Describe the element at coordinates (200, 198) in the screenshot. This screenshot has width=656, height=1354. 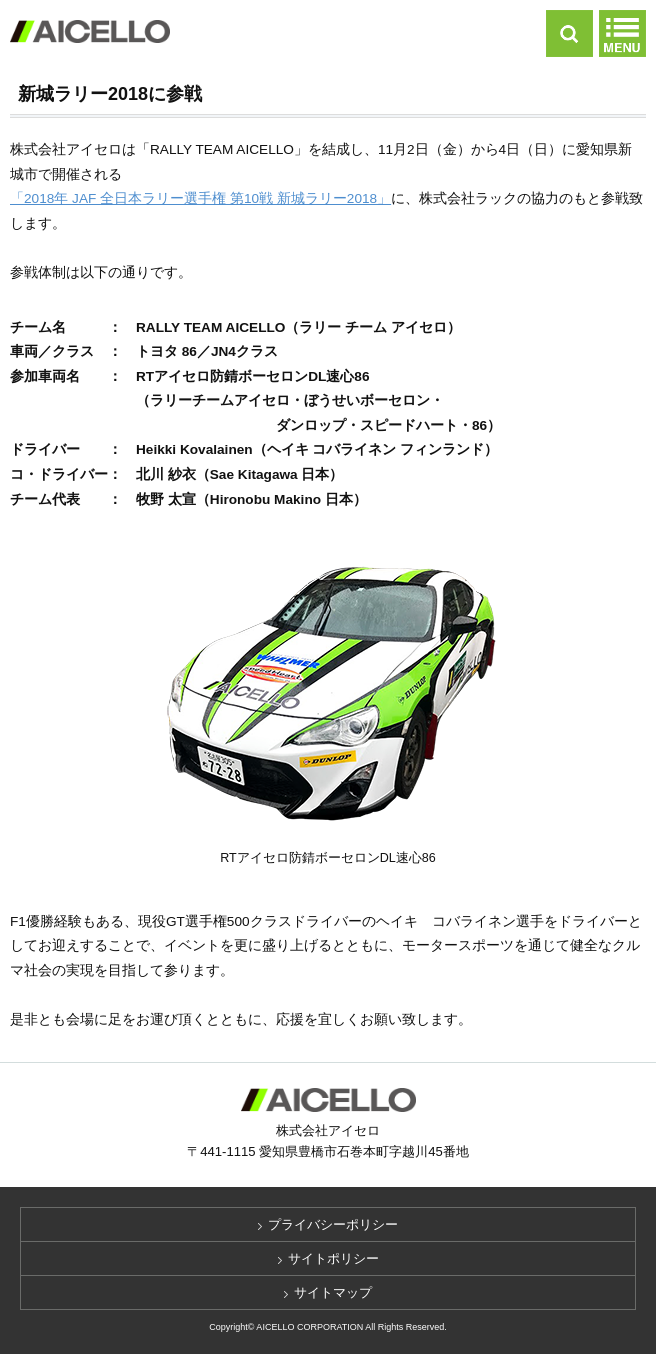
I see `「2018年 JAF 全日本ラリー選手権 第10戦 新城ラリー2018」` at that location.